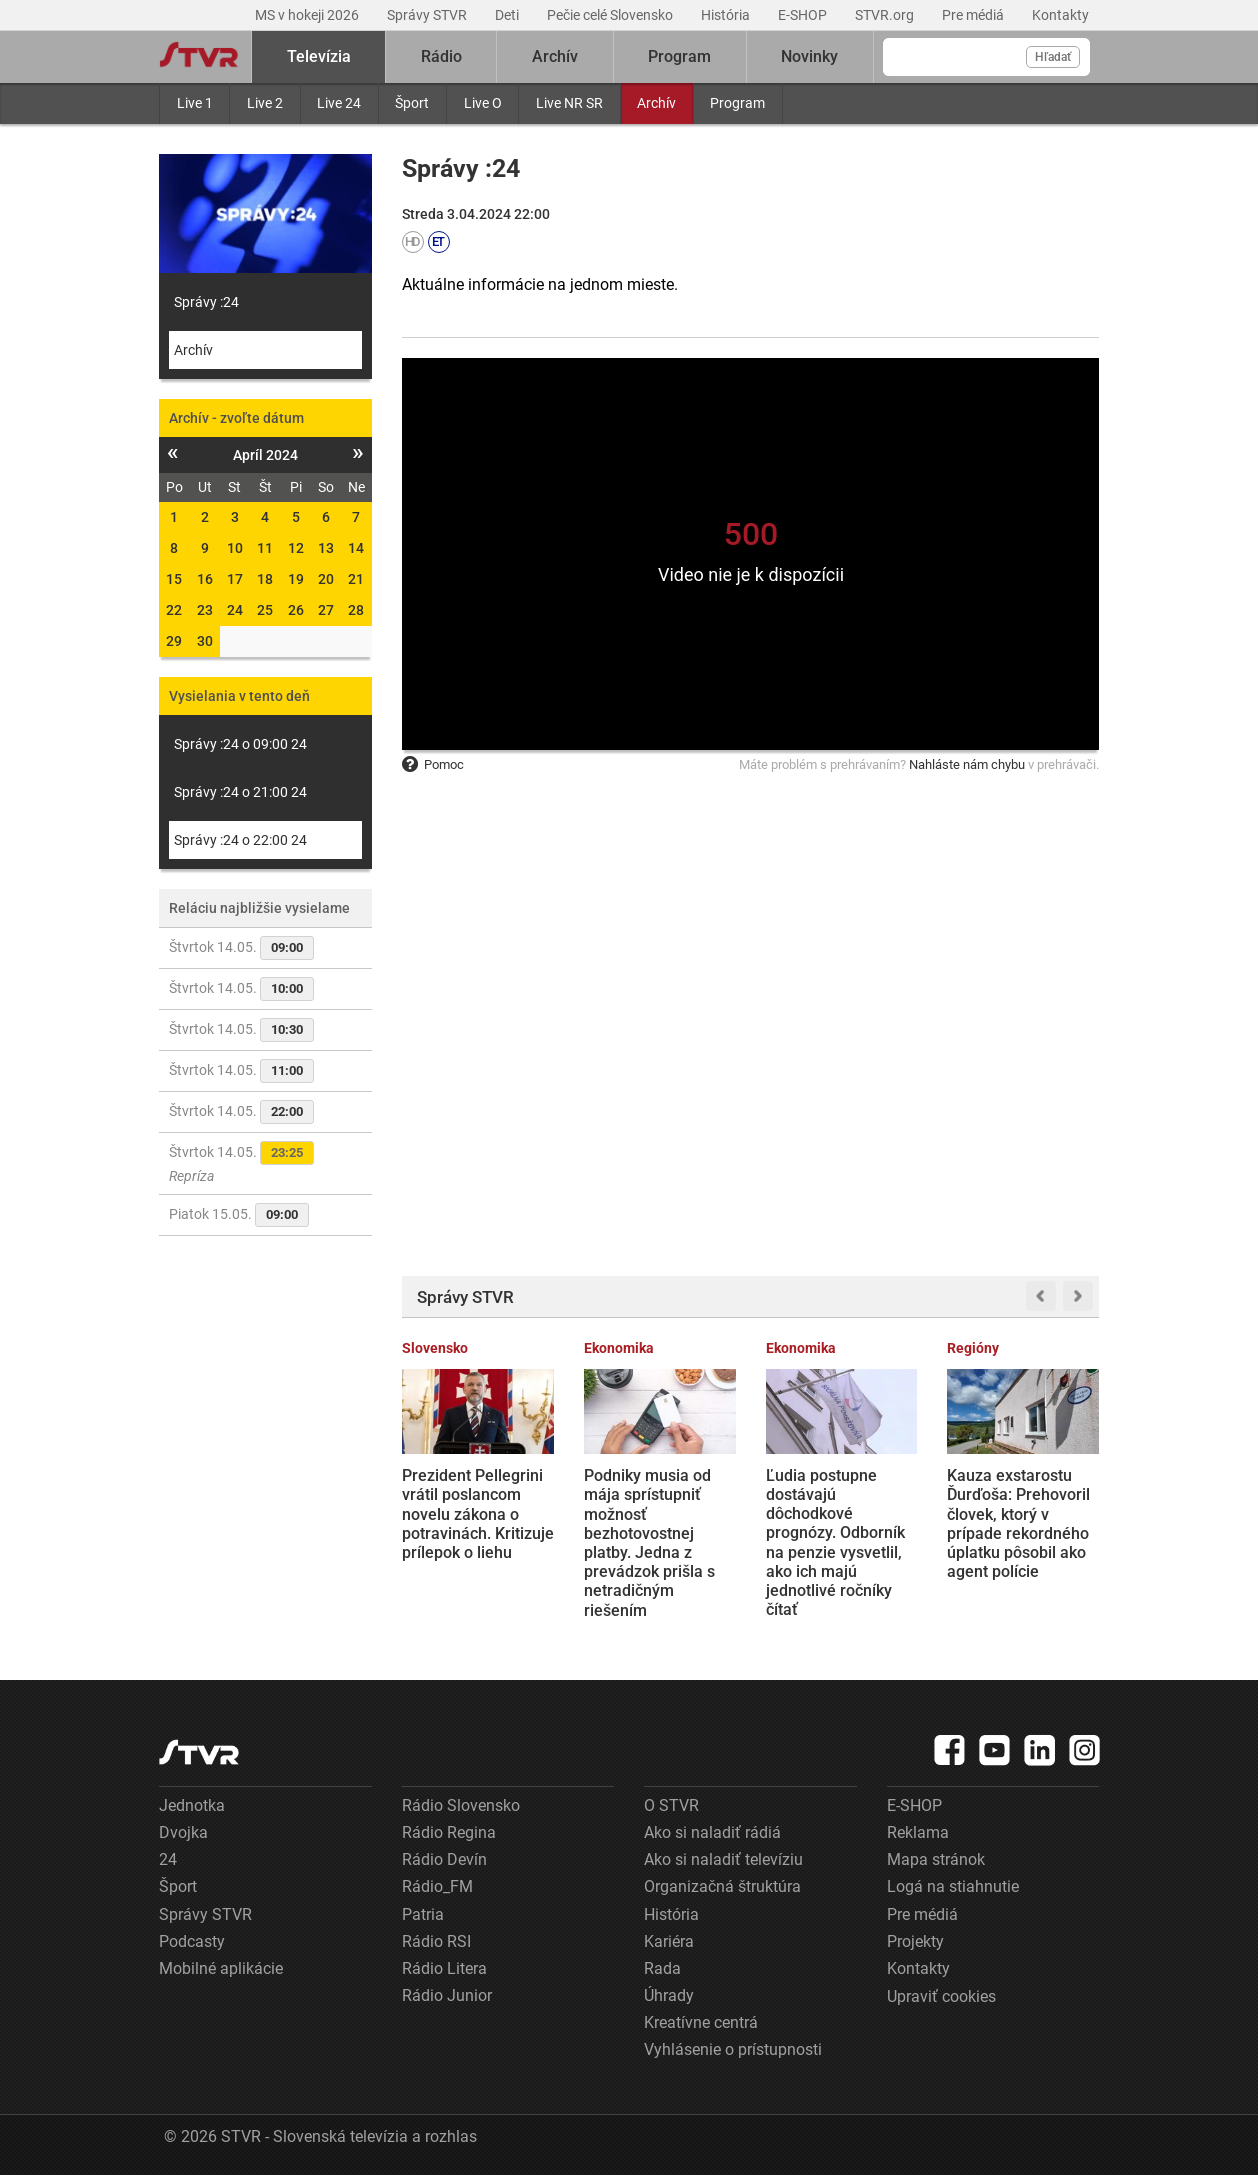  What do you see at coordinates (727, 15) in the screenshot?
I see `História` at bounding box center [727, 15].